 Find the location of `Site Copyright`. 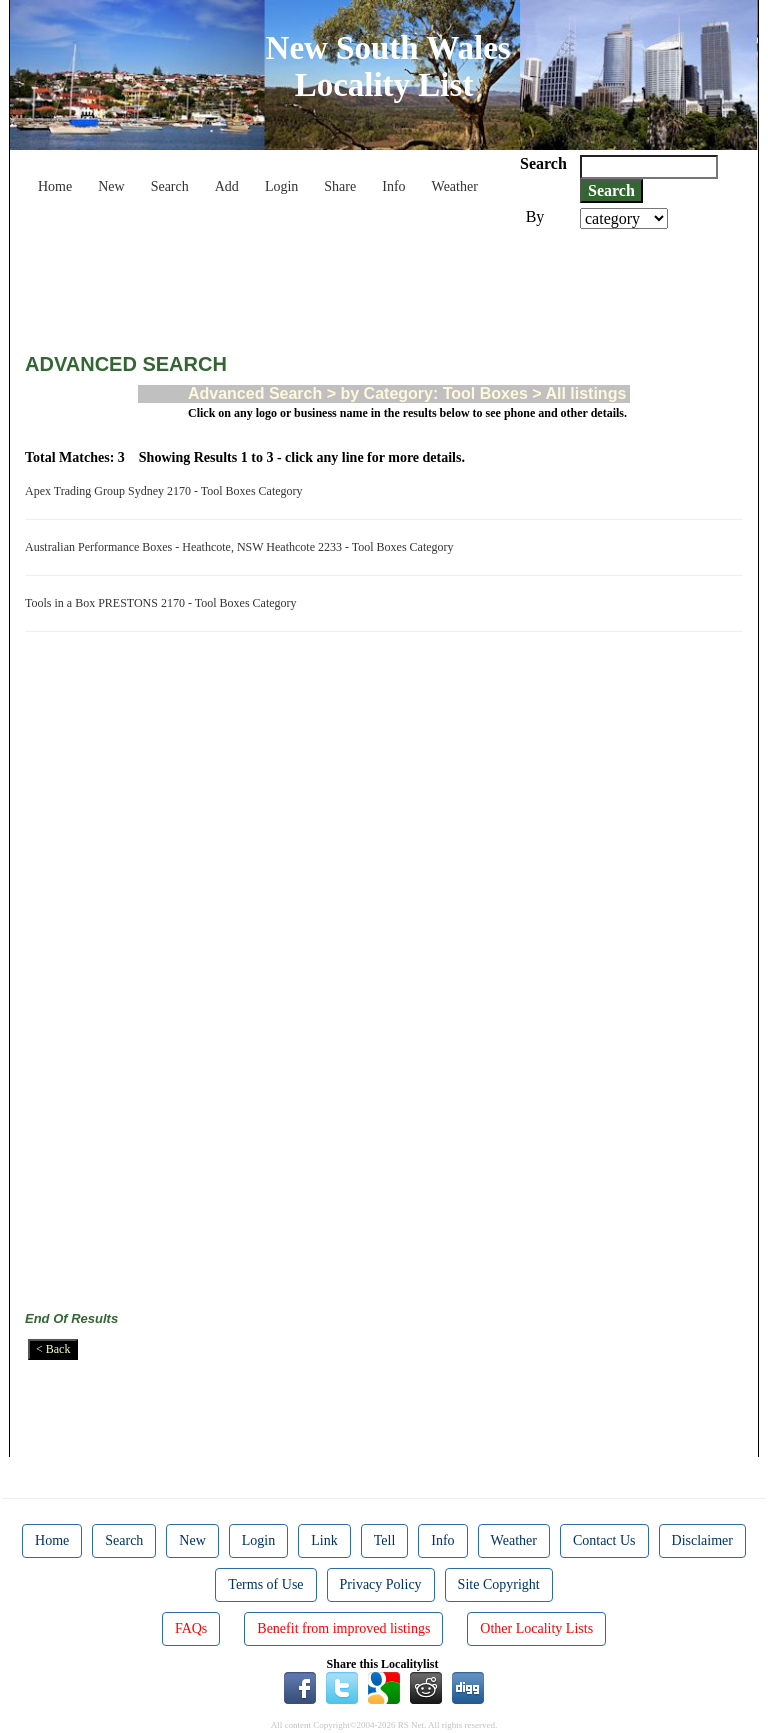

Site Copyright is located at coordinates (499, 1584).